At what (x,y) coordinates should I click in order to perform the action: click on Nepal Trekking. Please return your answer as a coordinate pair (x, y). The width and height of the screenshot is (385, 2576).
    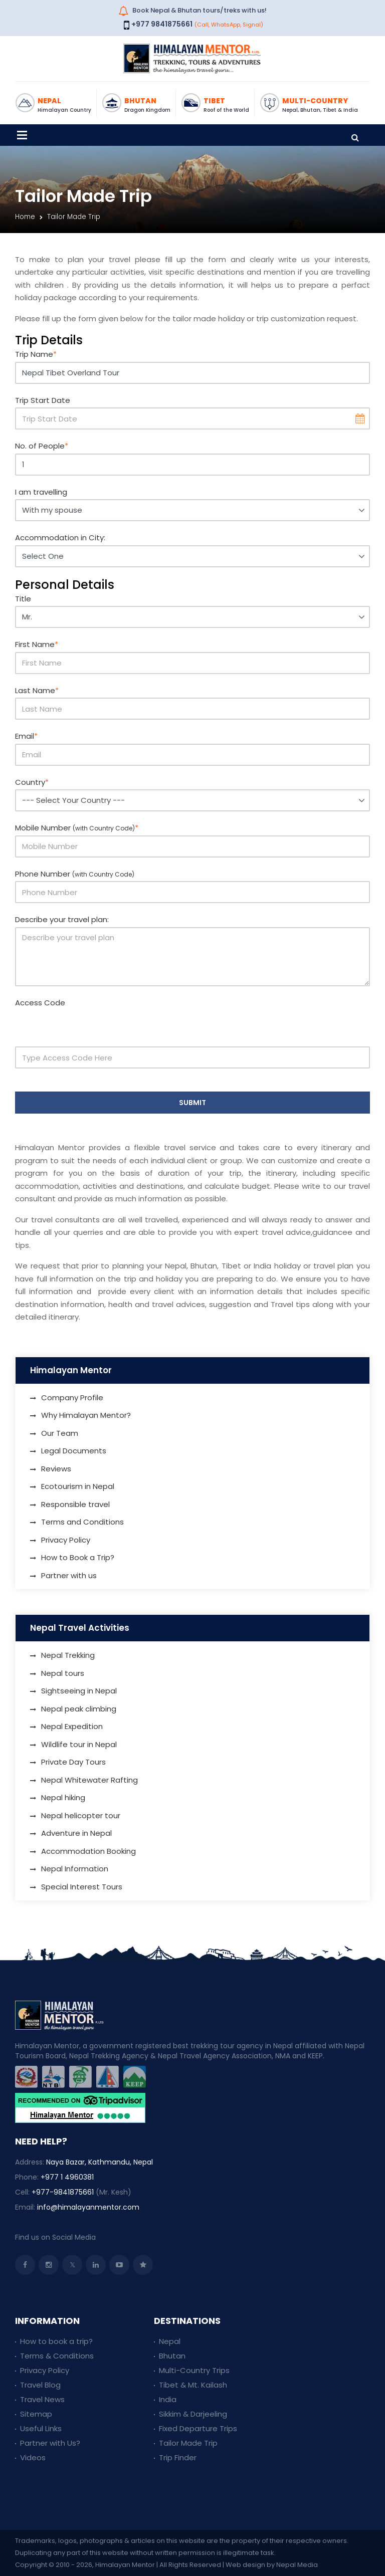
    Looking at the image, I should click on (68, 1655).